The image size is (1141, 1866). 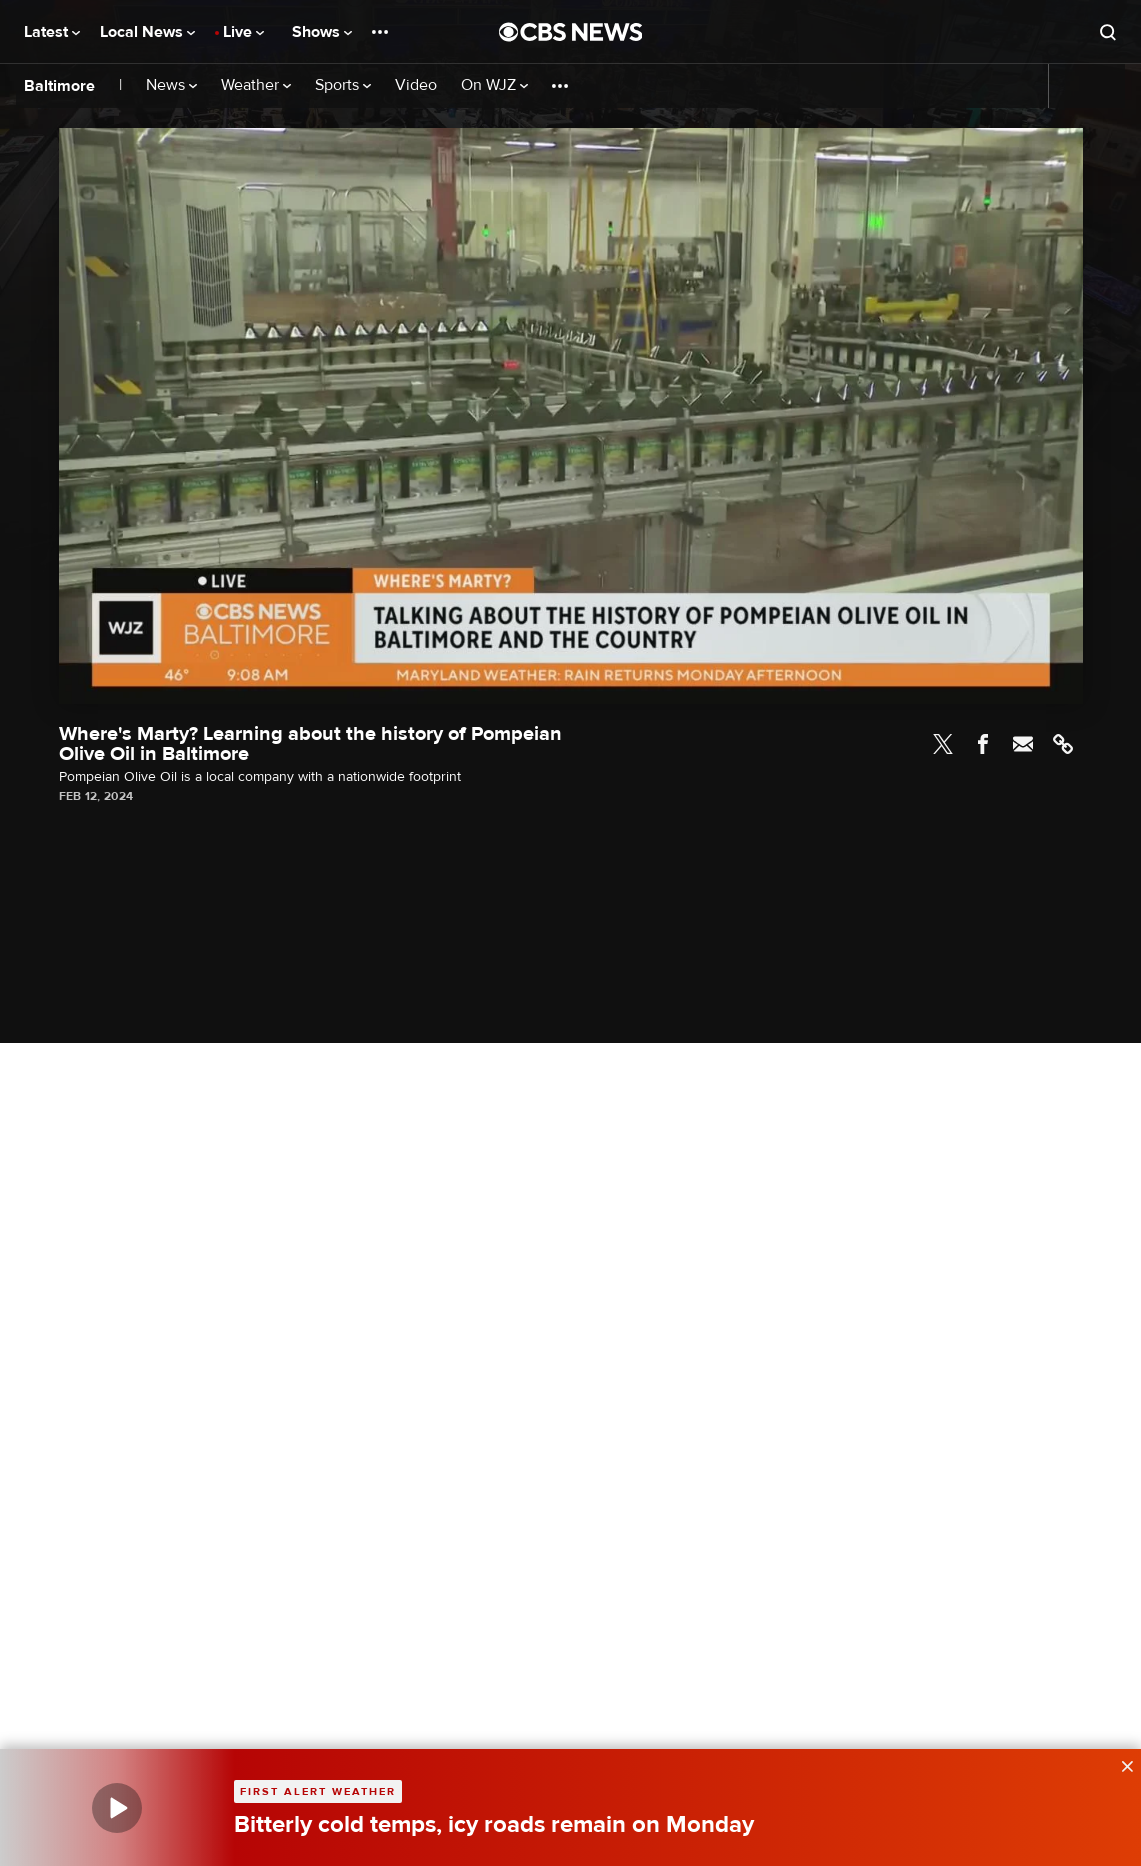 I want to click on [Open search form], so click(x=1108, y=32).